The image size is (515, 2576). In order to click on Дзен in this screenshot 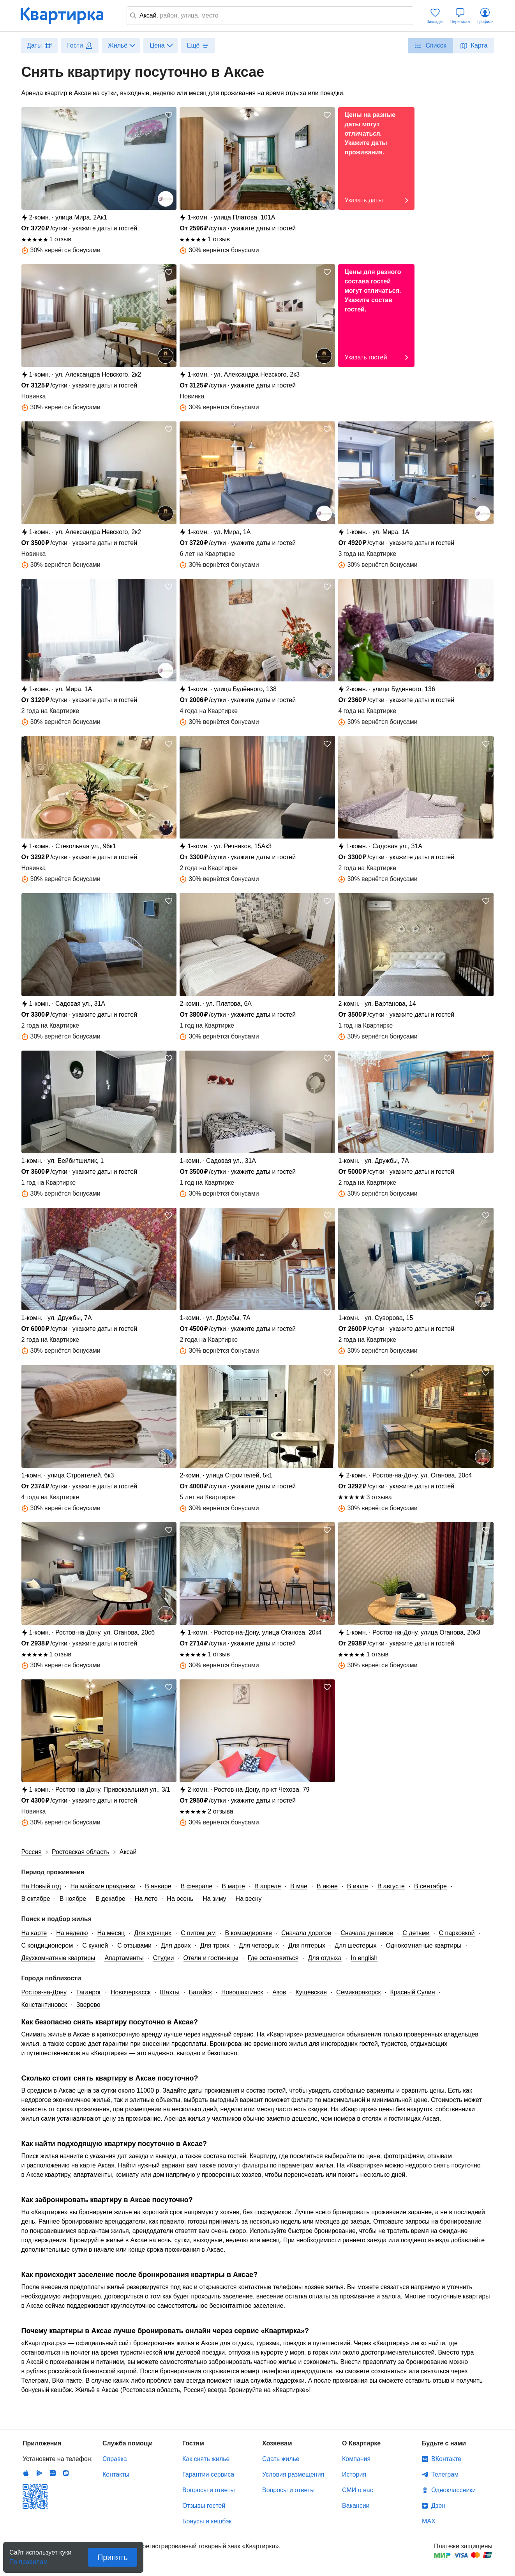, I will do `click(438, 2505)`.